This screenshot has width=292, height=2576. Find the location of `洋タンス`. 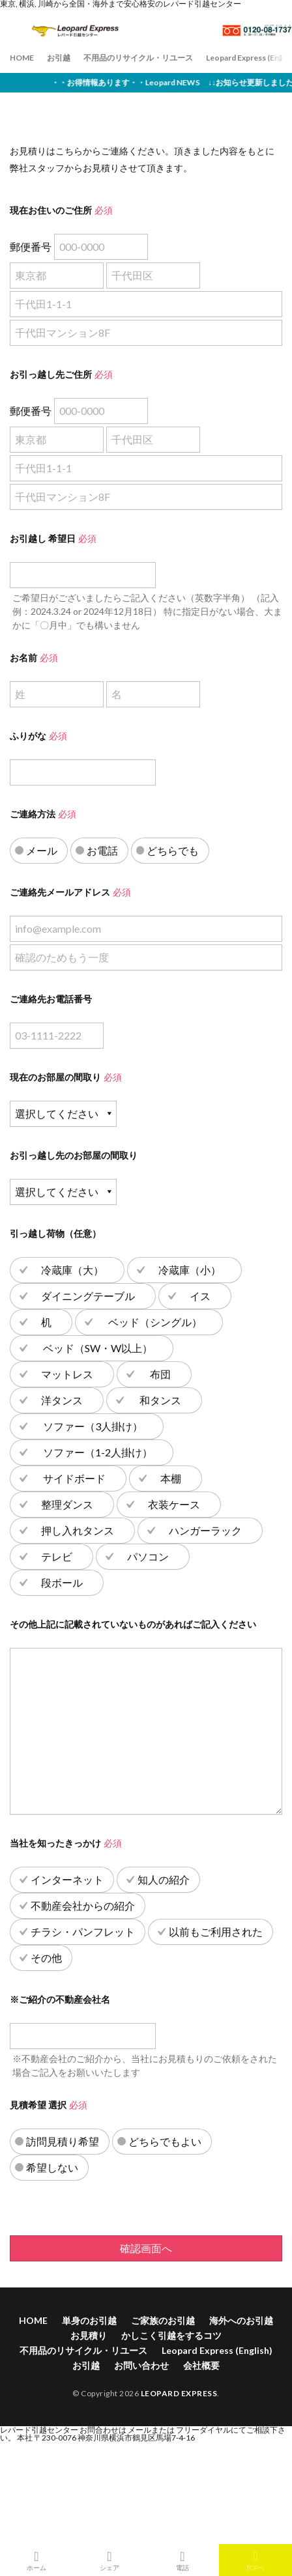

洋タンス is located at coordinates (62, 1400).